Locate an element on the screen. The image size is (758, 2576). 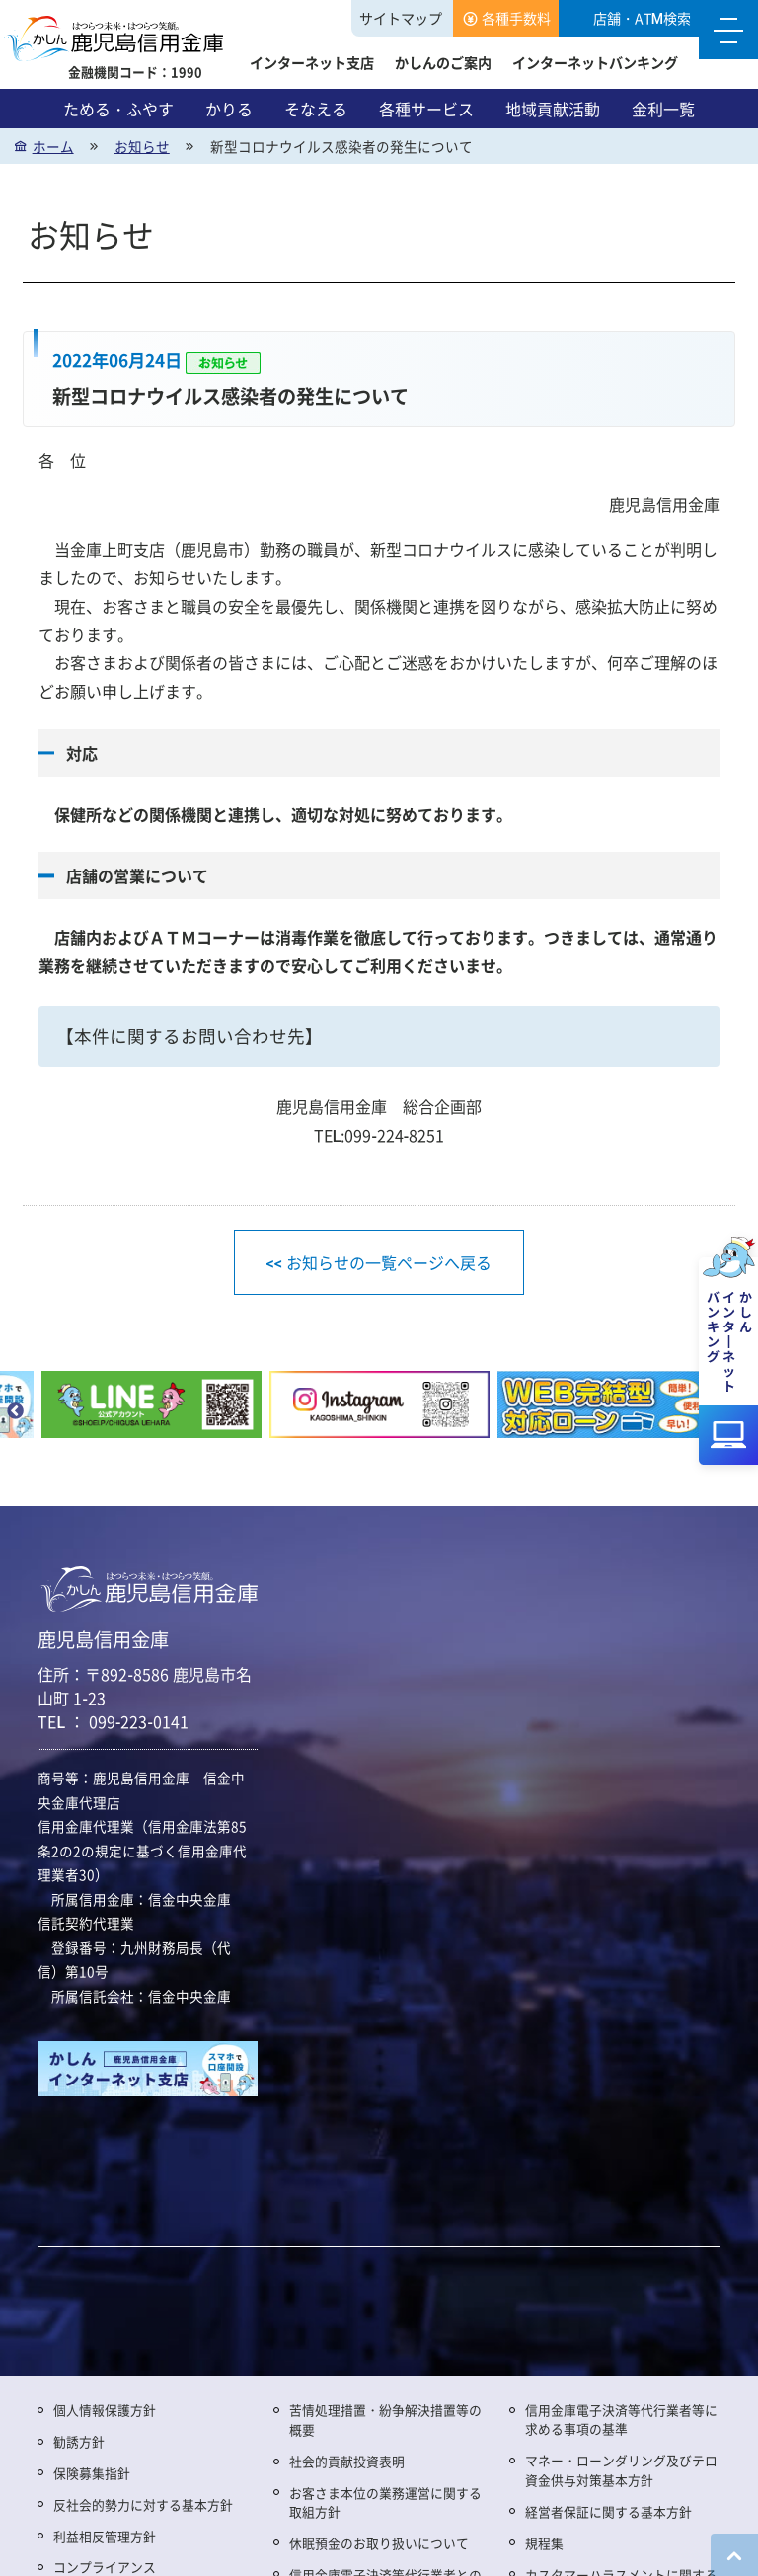
金利一覧 is located at coordinates (663, 108).